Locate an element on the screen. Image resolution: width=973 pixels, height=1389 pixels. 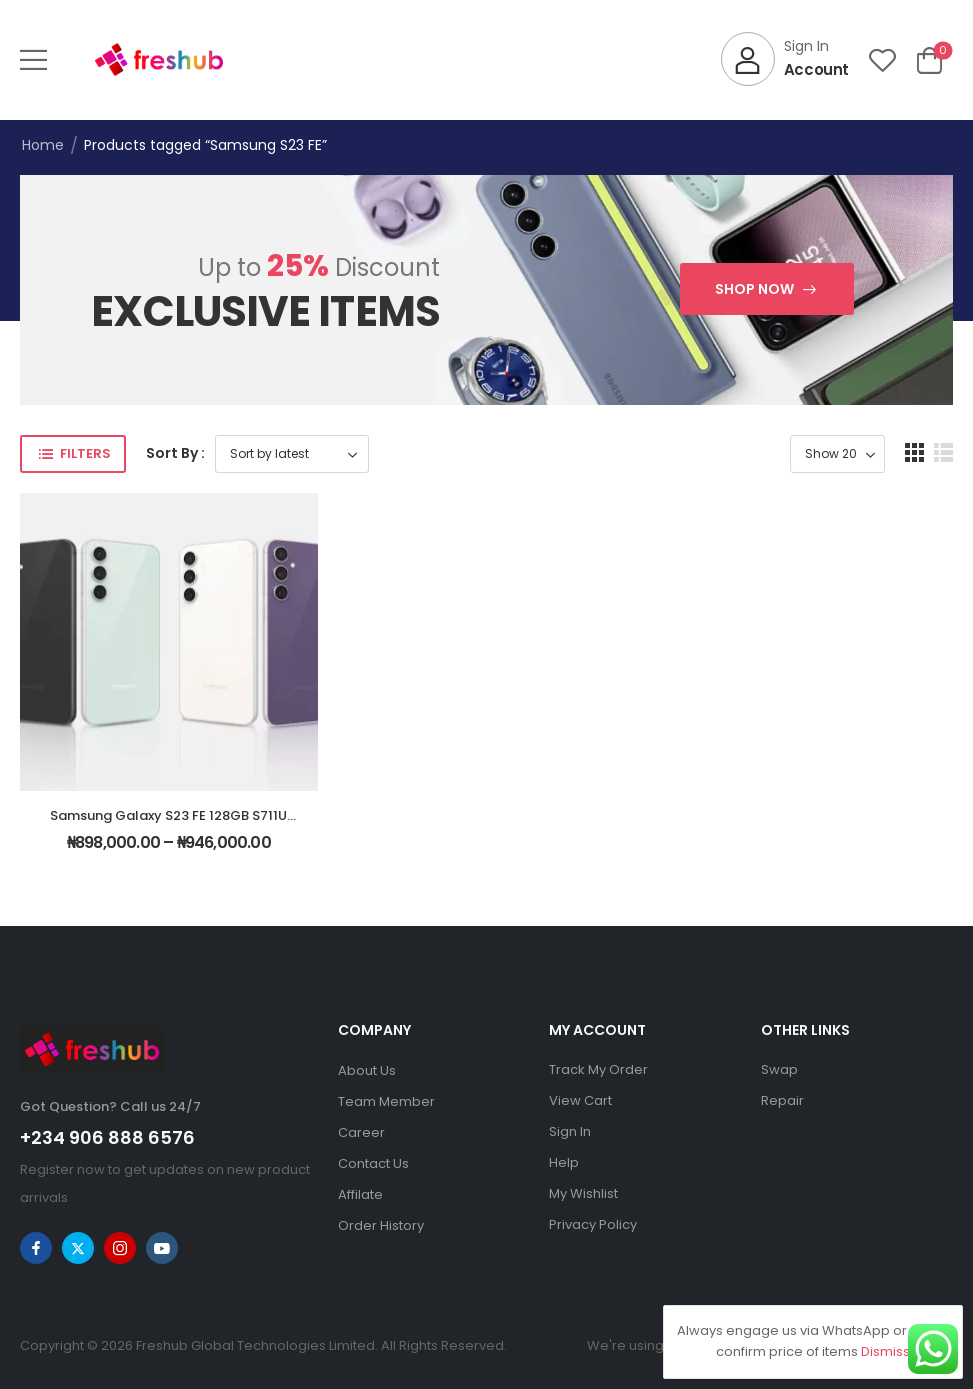
Order History is located at coordinates (381, 1225).